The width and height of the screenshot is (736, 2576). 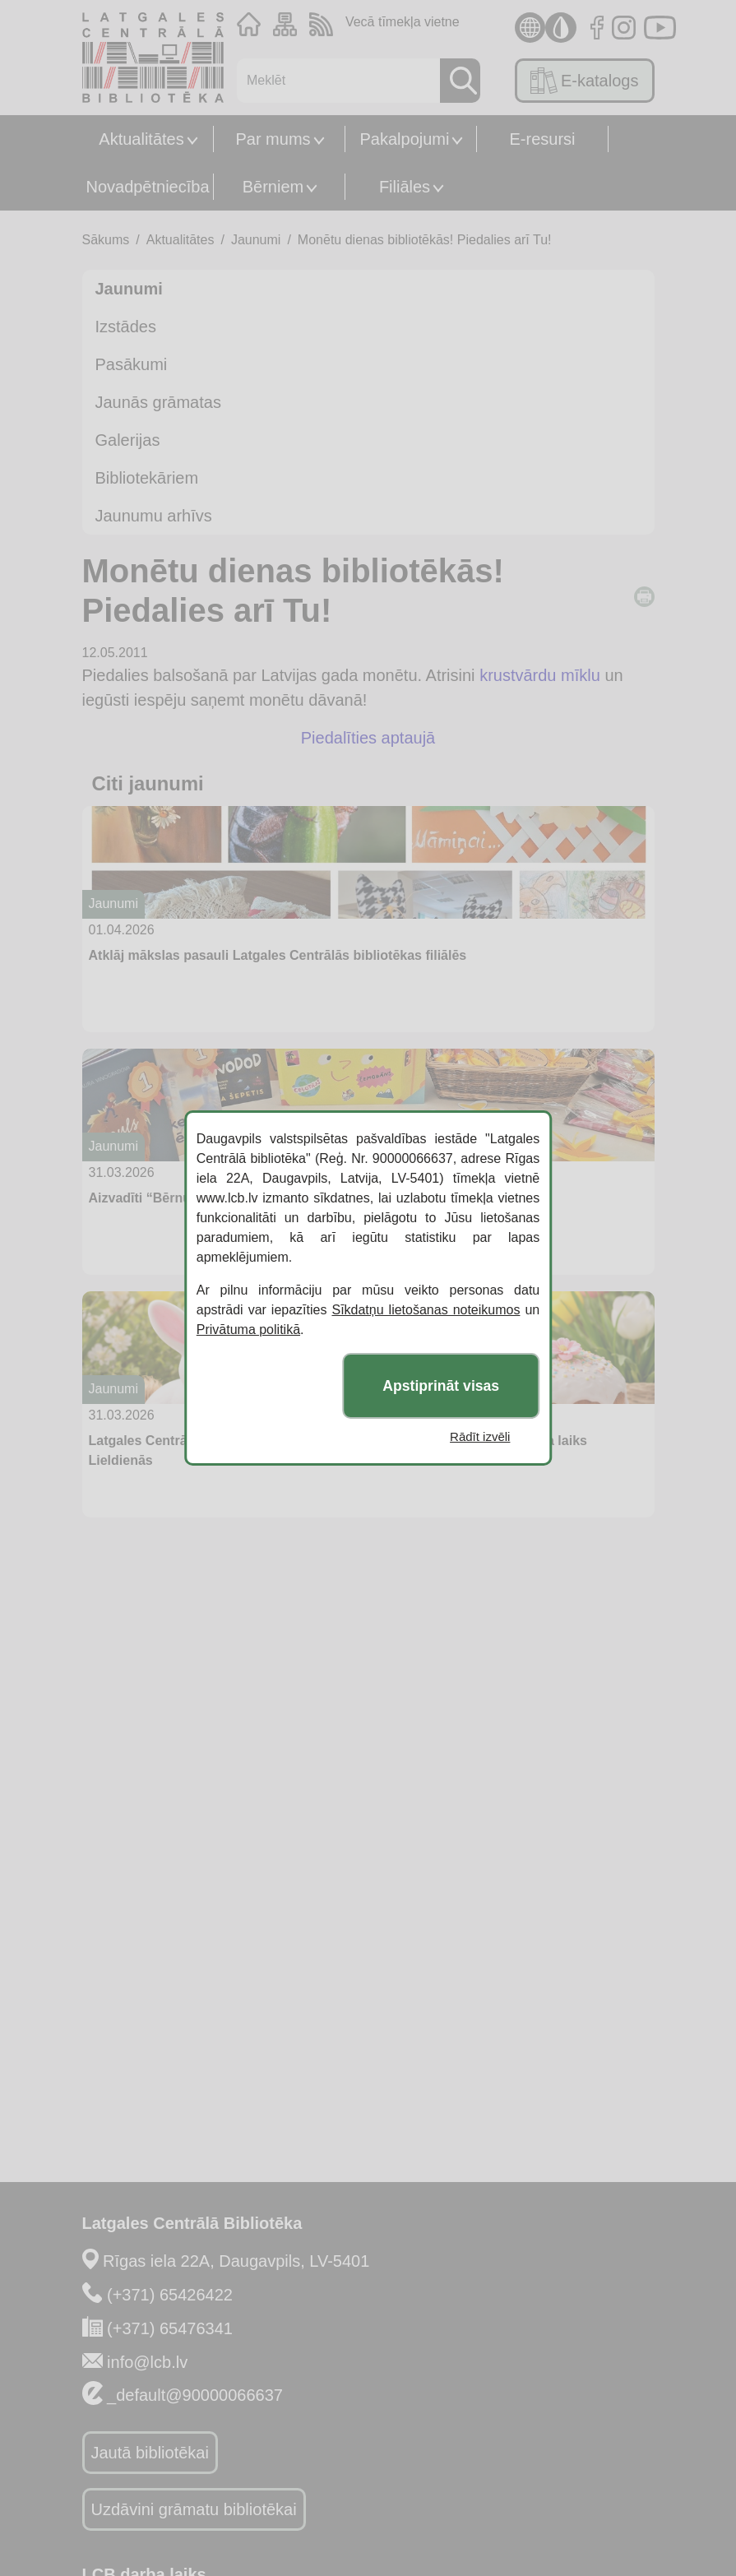 I want to click on Pakalpojumi, so click(x=405, y=139).